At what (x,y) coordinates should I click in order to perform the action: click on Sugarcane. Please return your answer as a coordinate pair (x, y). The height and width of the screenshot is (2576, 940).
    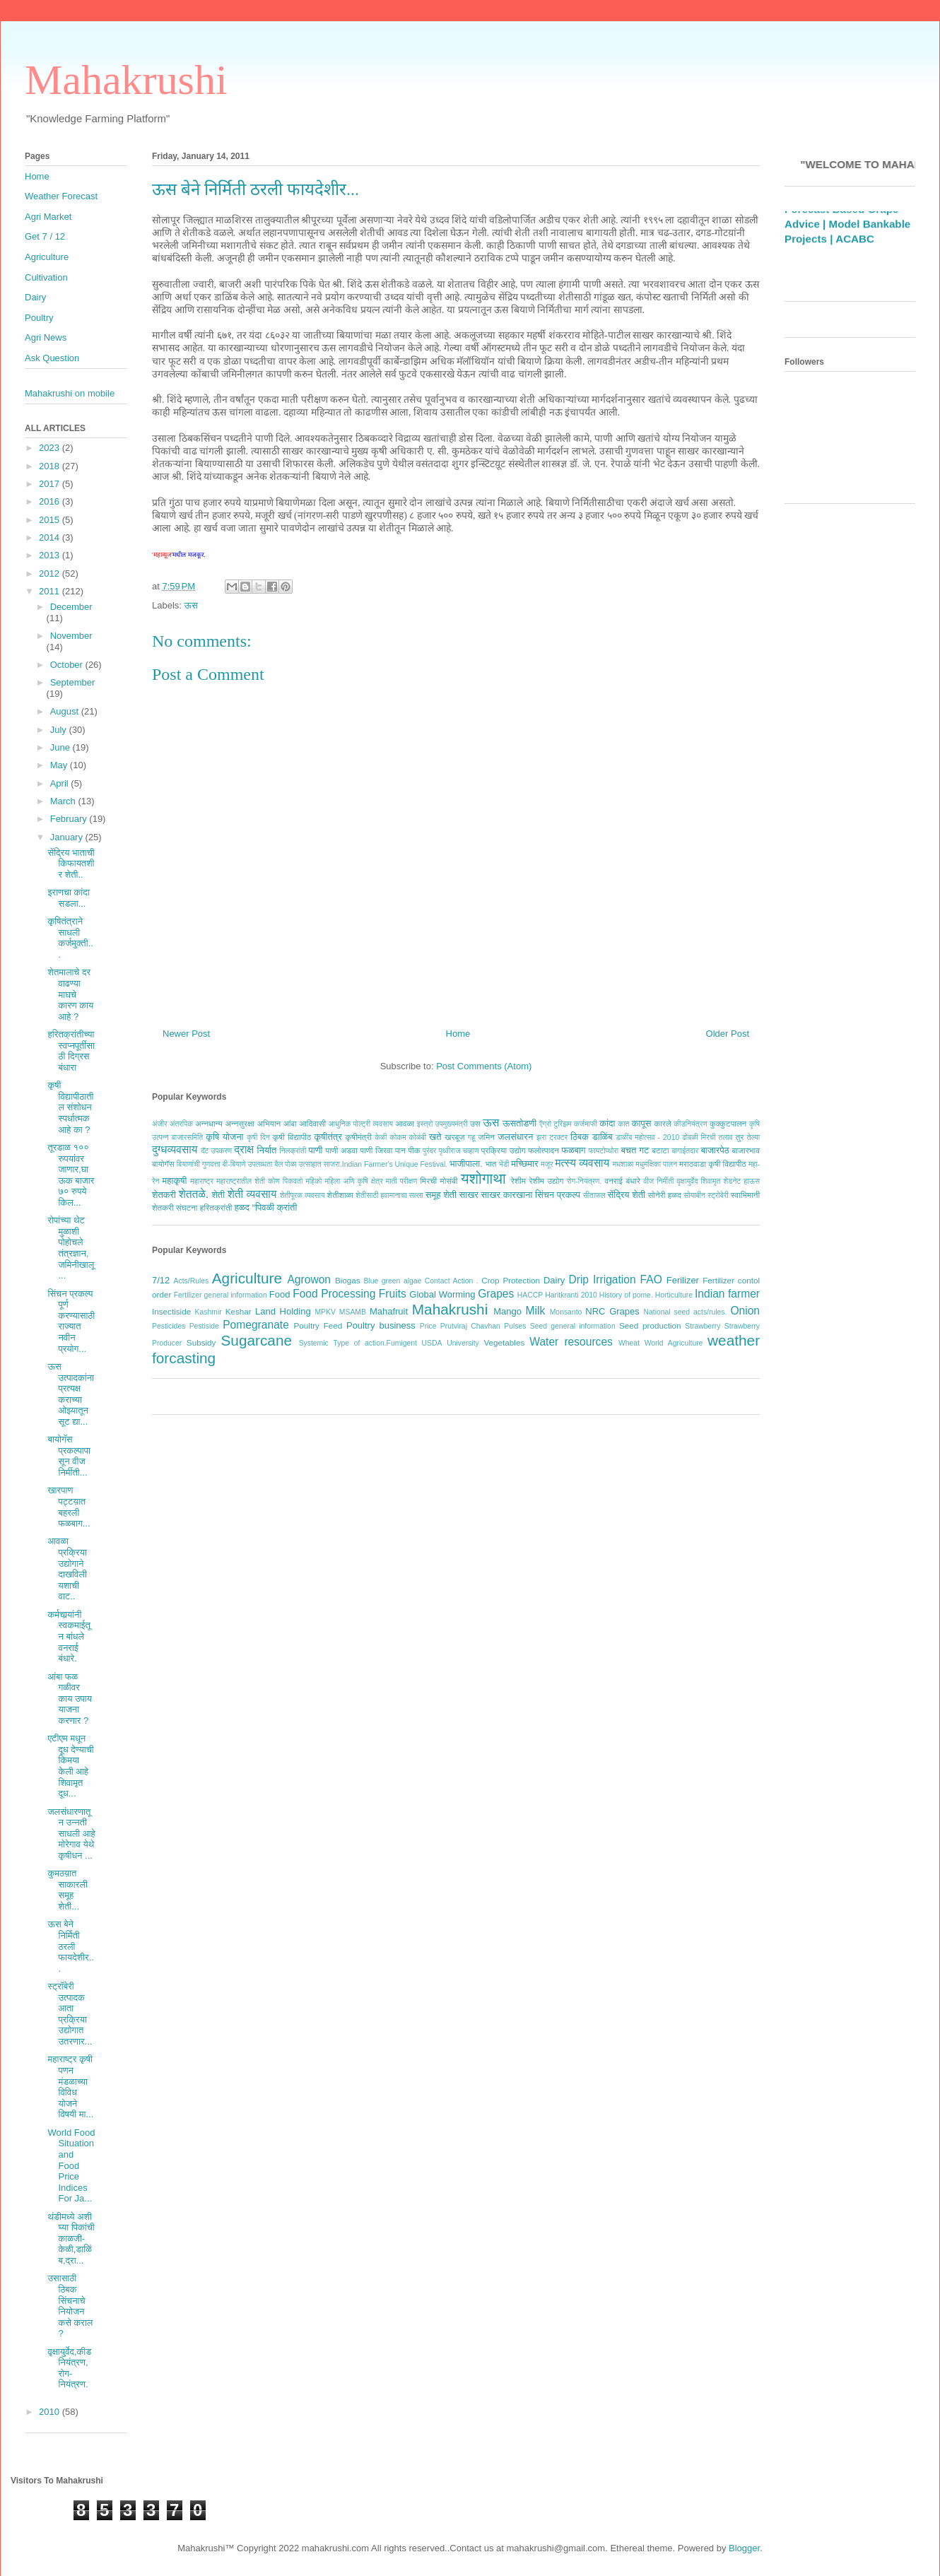
    Looking at the image, I should click on (256, 1340).